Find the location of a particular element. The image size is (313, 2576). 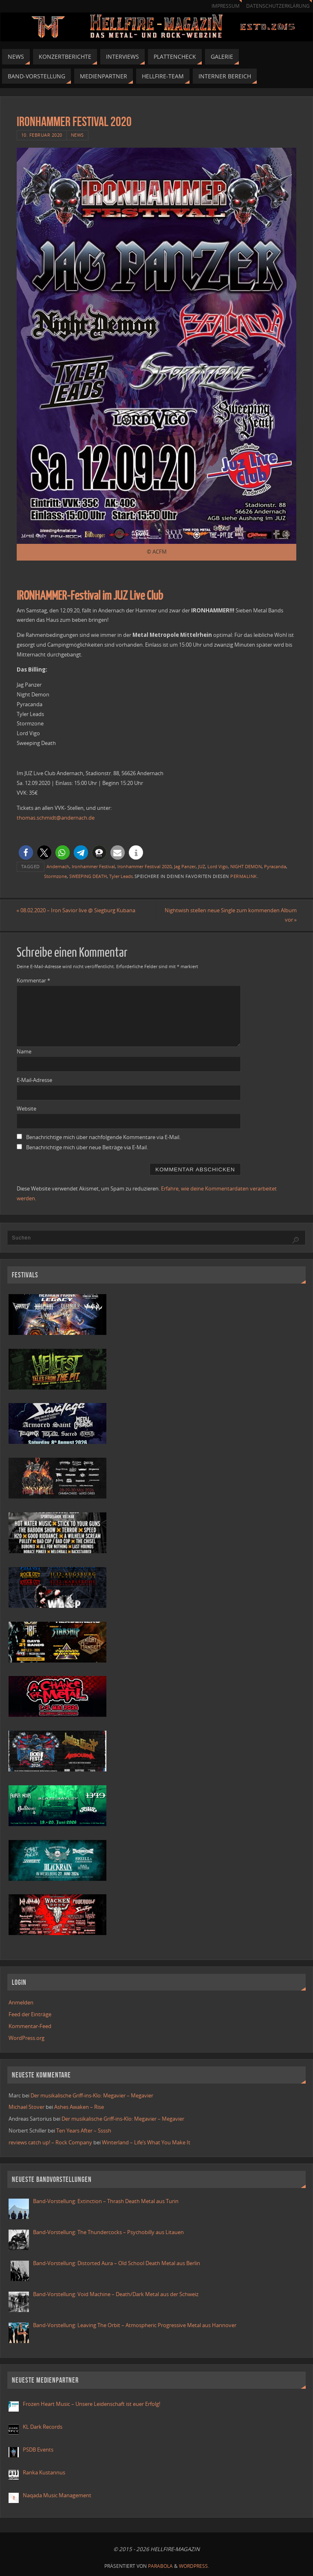

10. Februar 2020 is located at coordinates (41, 135).